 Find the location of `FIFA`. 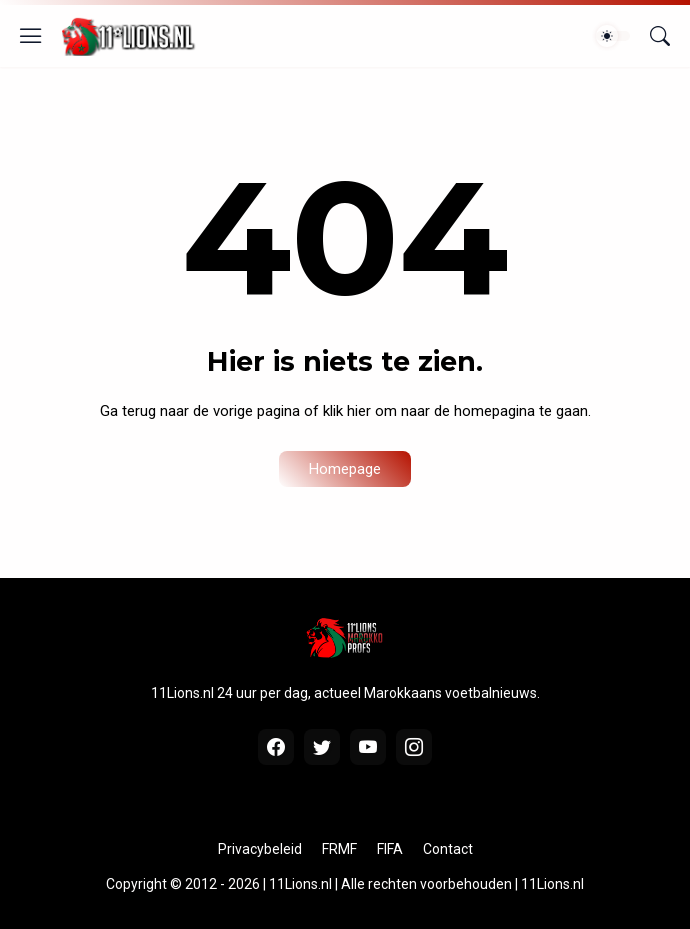

FIFA is located at coordinates (390, 849).